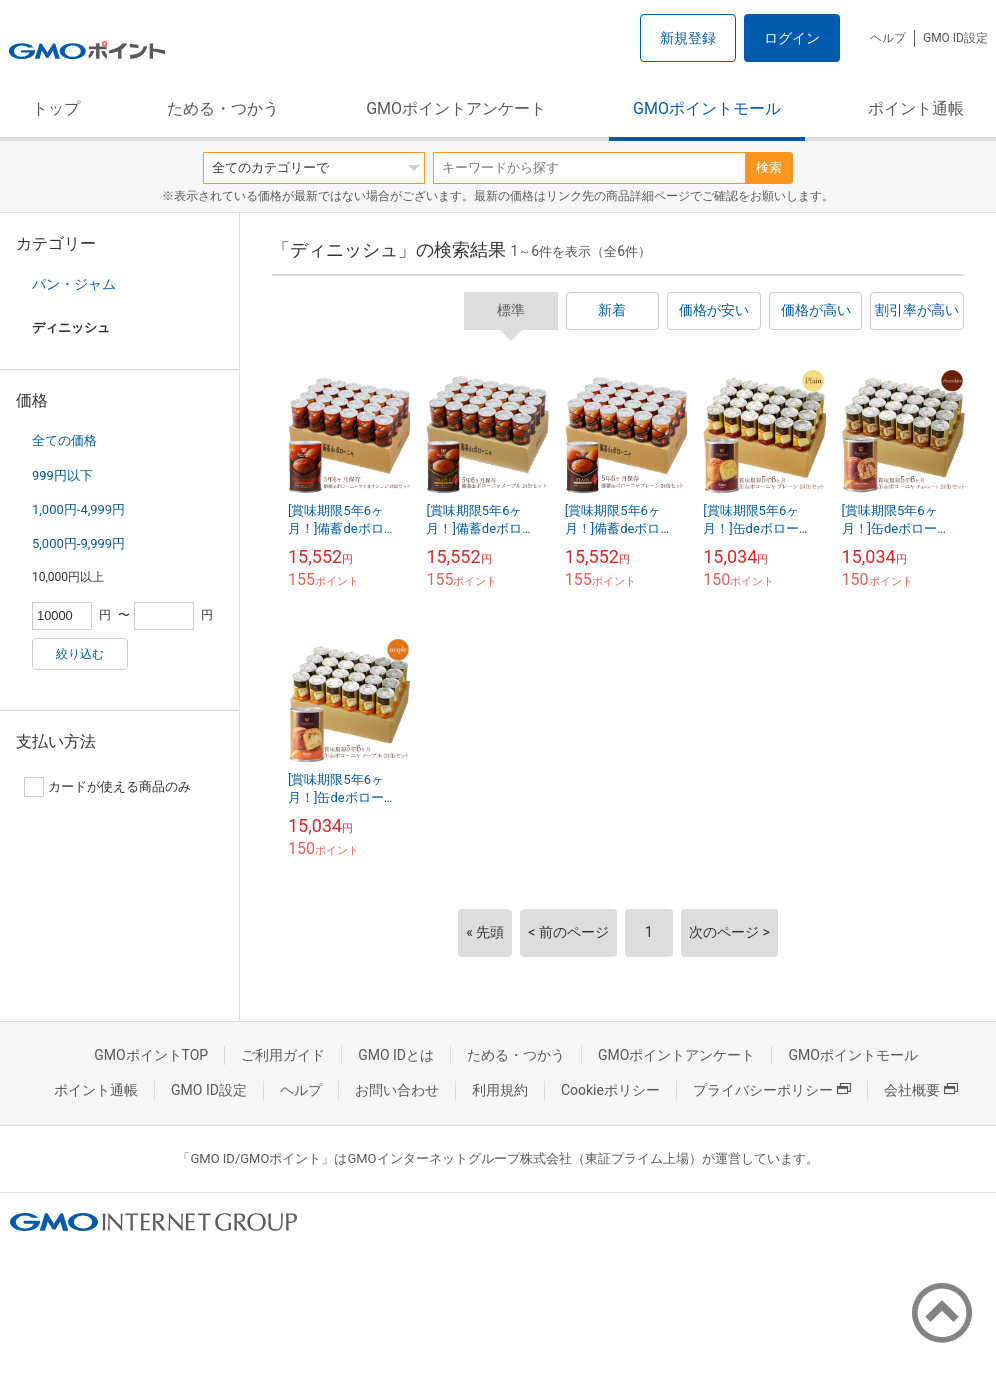 Image resolution: width=996 pixels, height=1379 pixels. Describe the element at coordinates (921, 1090) in the screenshot. I see `会社概要` at that location.